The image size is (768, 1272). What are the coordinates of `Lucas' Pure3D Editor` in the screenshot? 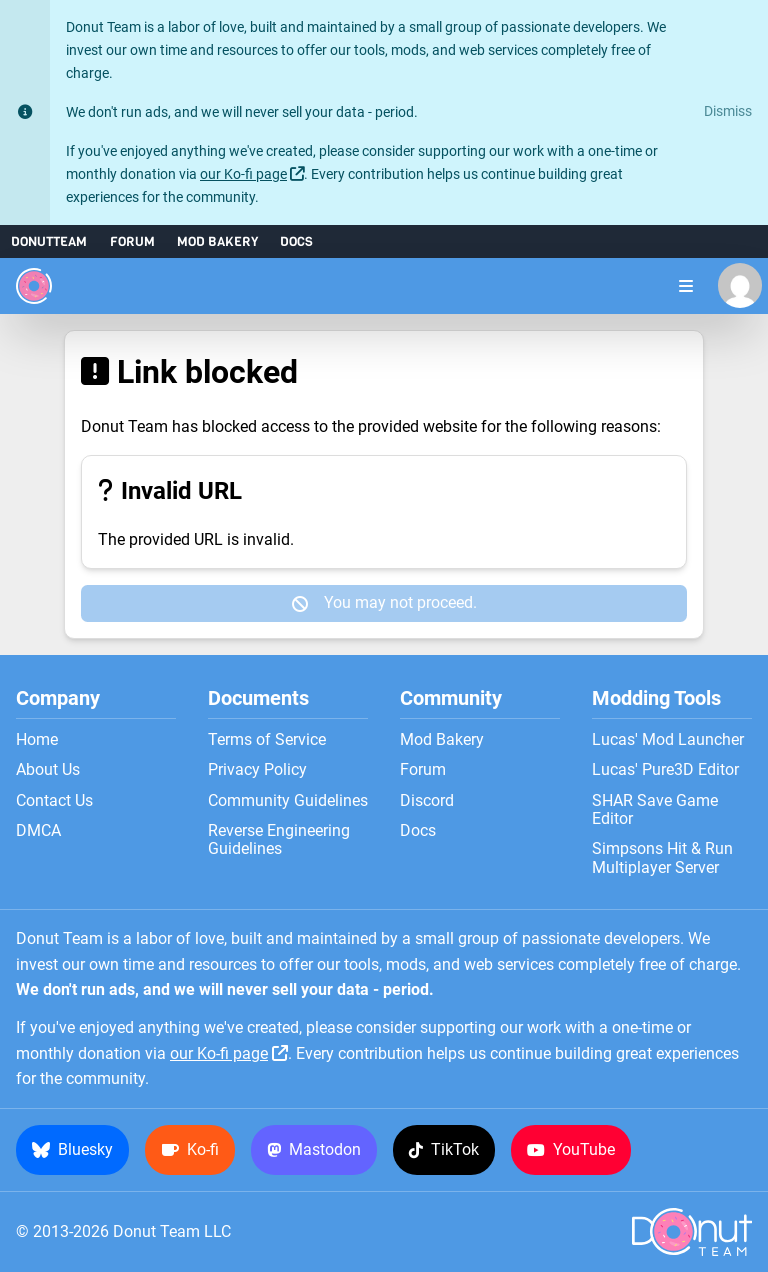 It's located at (665, 770).